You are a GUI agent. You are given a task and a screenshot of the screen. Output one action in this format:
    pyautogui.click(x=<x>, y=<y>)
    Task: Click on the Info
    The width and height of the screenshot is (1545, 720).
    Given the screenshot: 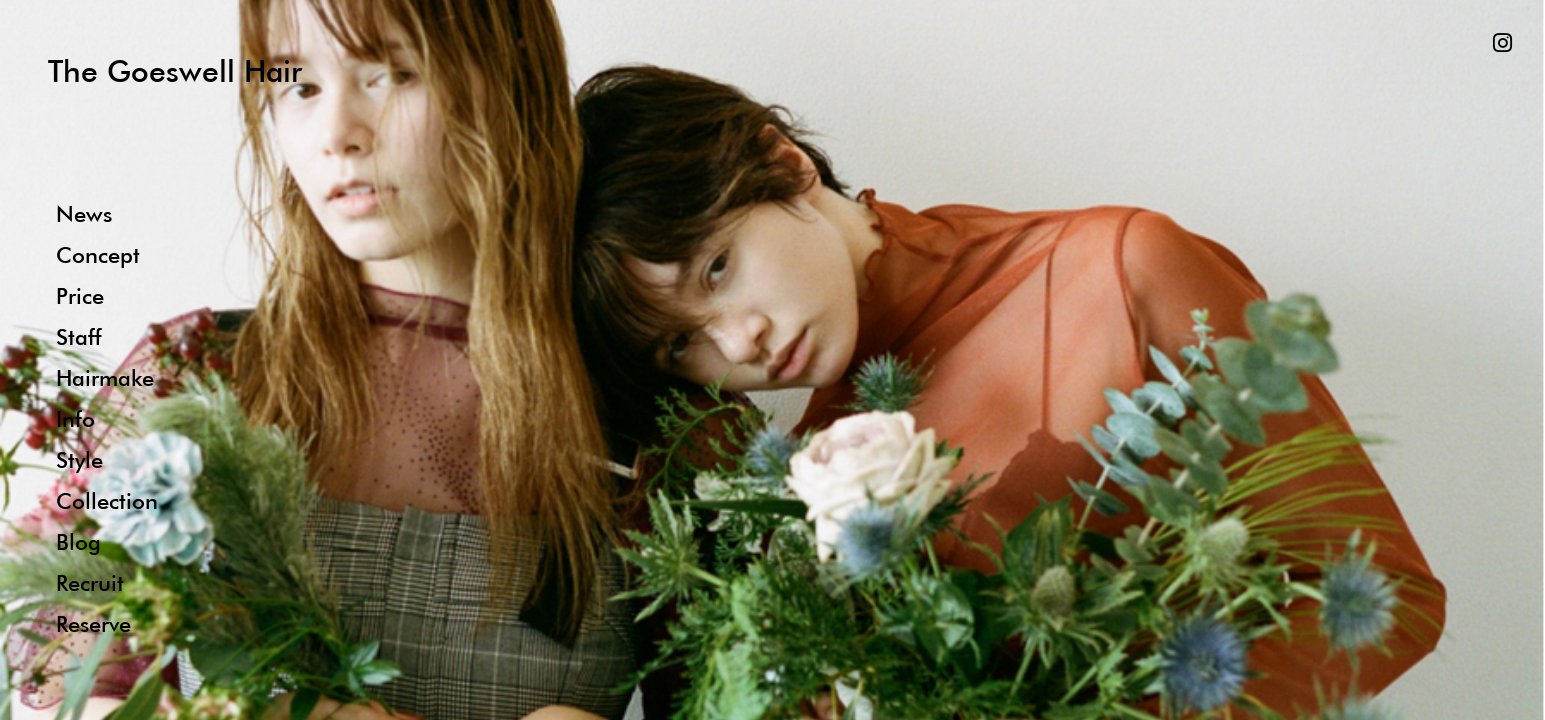 What is the action you would take?
    pyautogui.click(x=75, y=418)
    